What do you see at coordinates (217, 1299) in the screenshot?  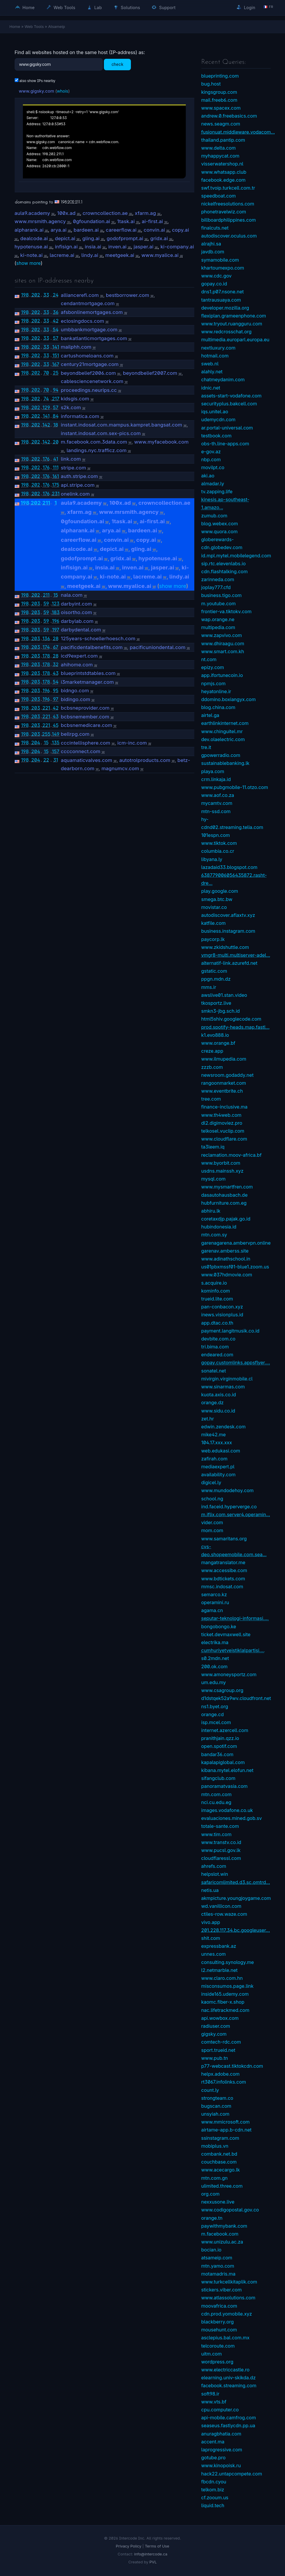 I see `trueid.lite.com` at bounding box center [217, 1299].